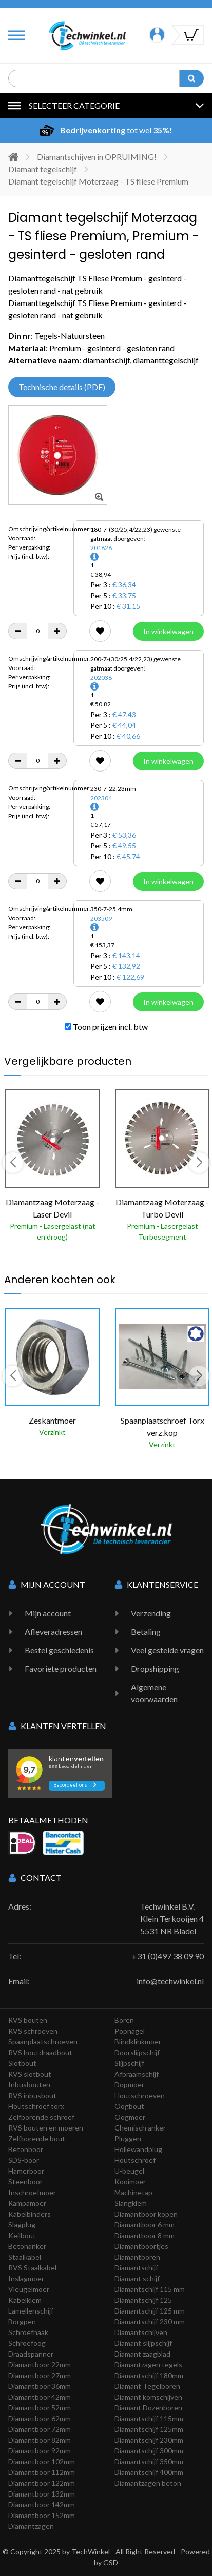 Image resolution: width=212 pixels, height=2576 pixels. Describe the element at coordinates (141, 2246) in the screenshot. I see `Diamantboortjes` at that location.